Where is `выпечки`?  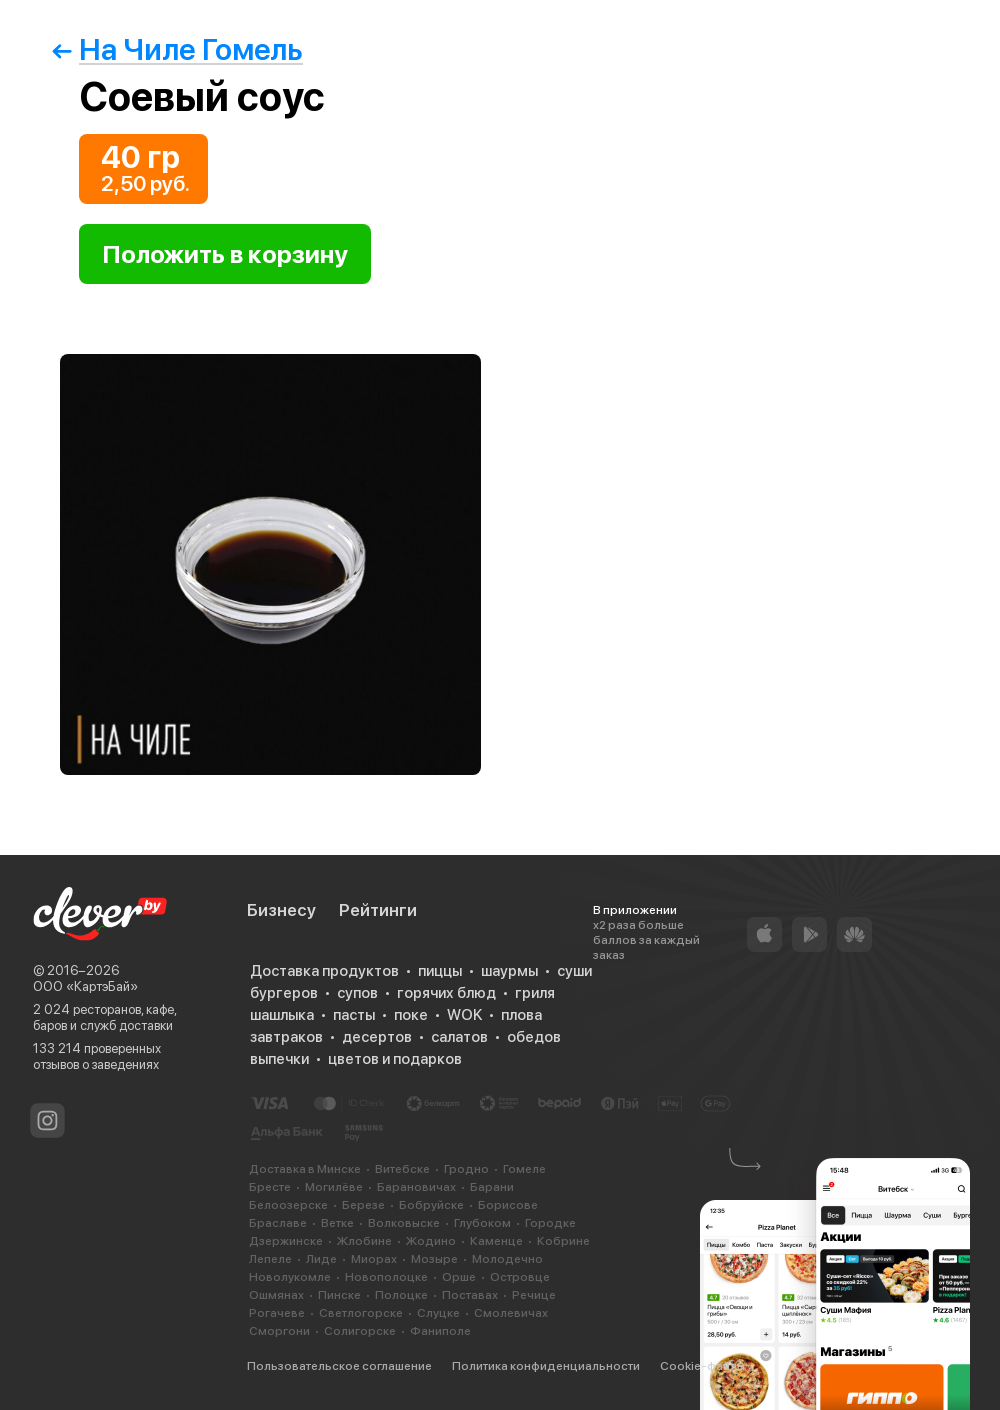 выпечки is located at coordinates (279, 1059).